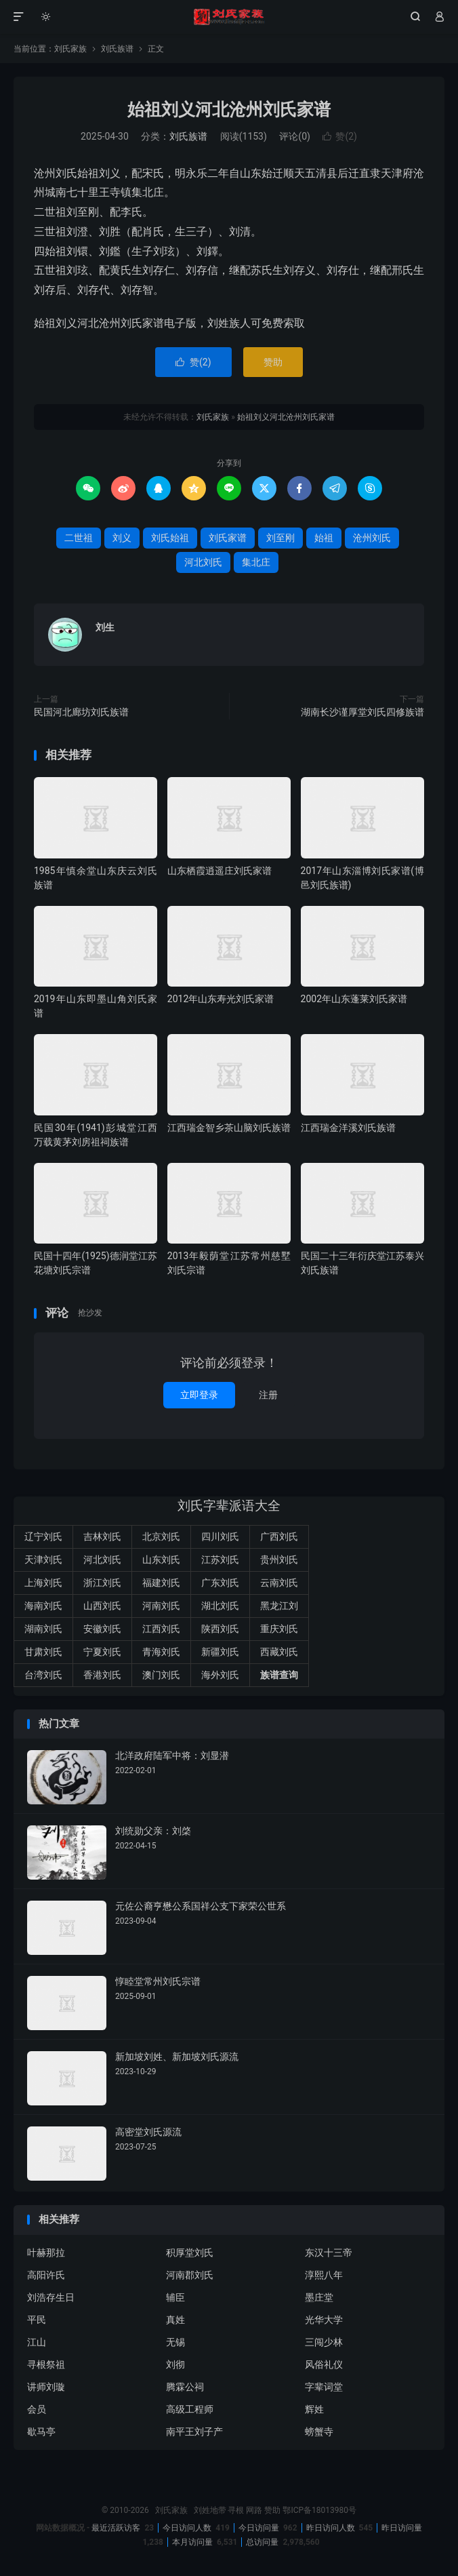 This screenshot has width=458, height=2576. I want to click on 重庆刘氏, so click(279, 1628).